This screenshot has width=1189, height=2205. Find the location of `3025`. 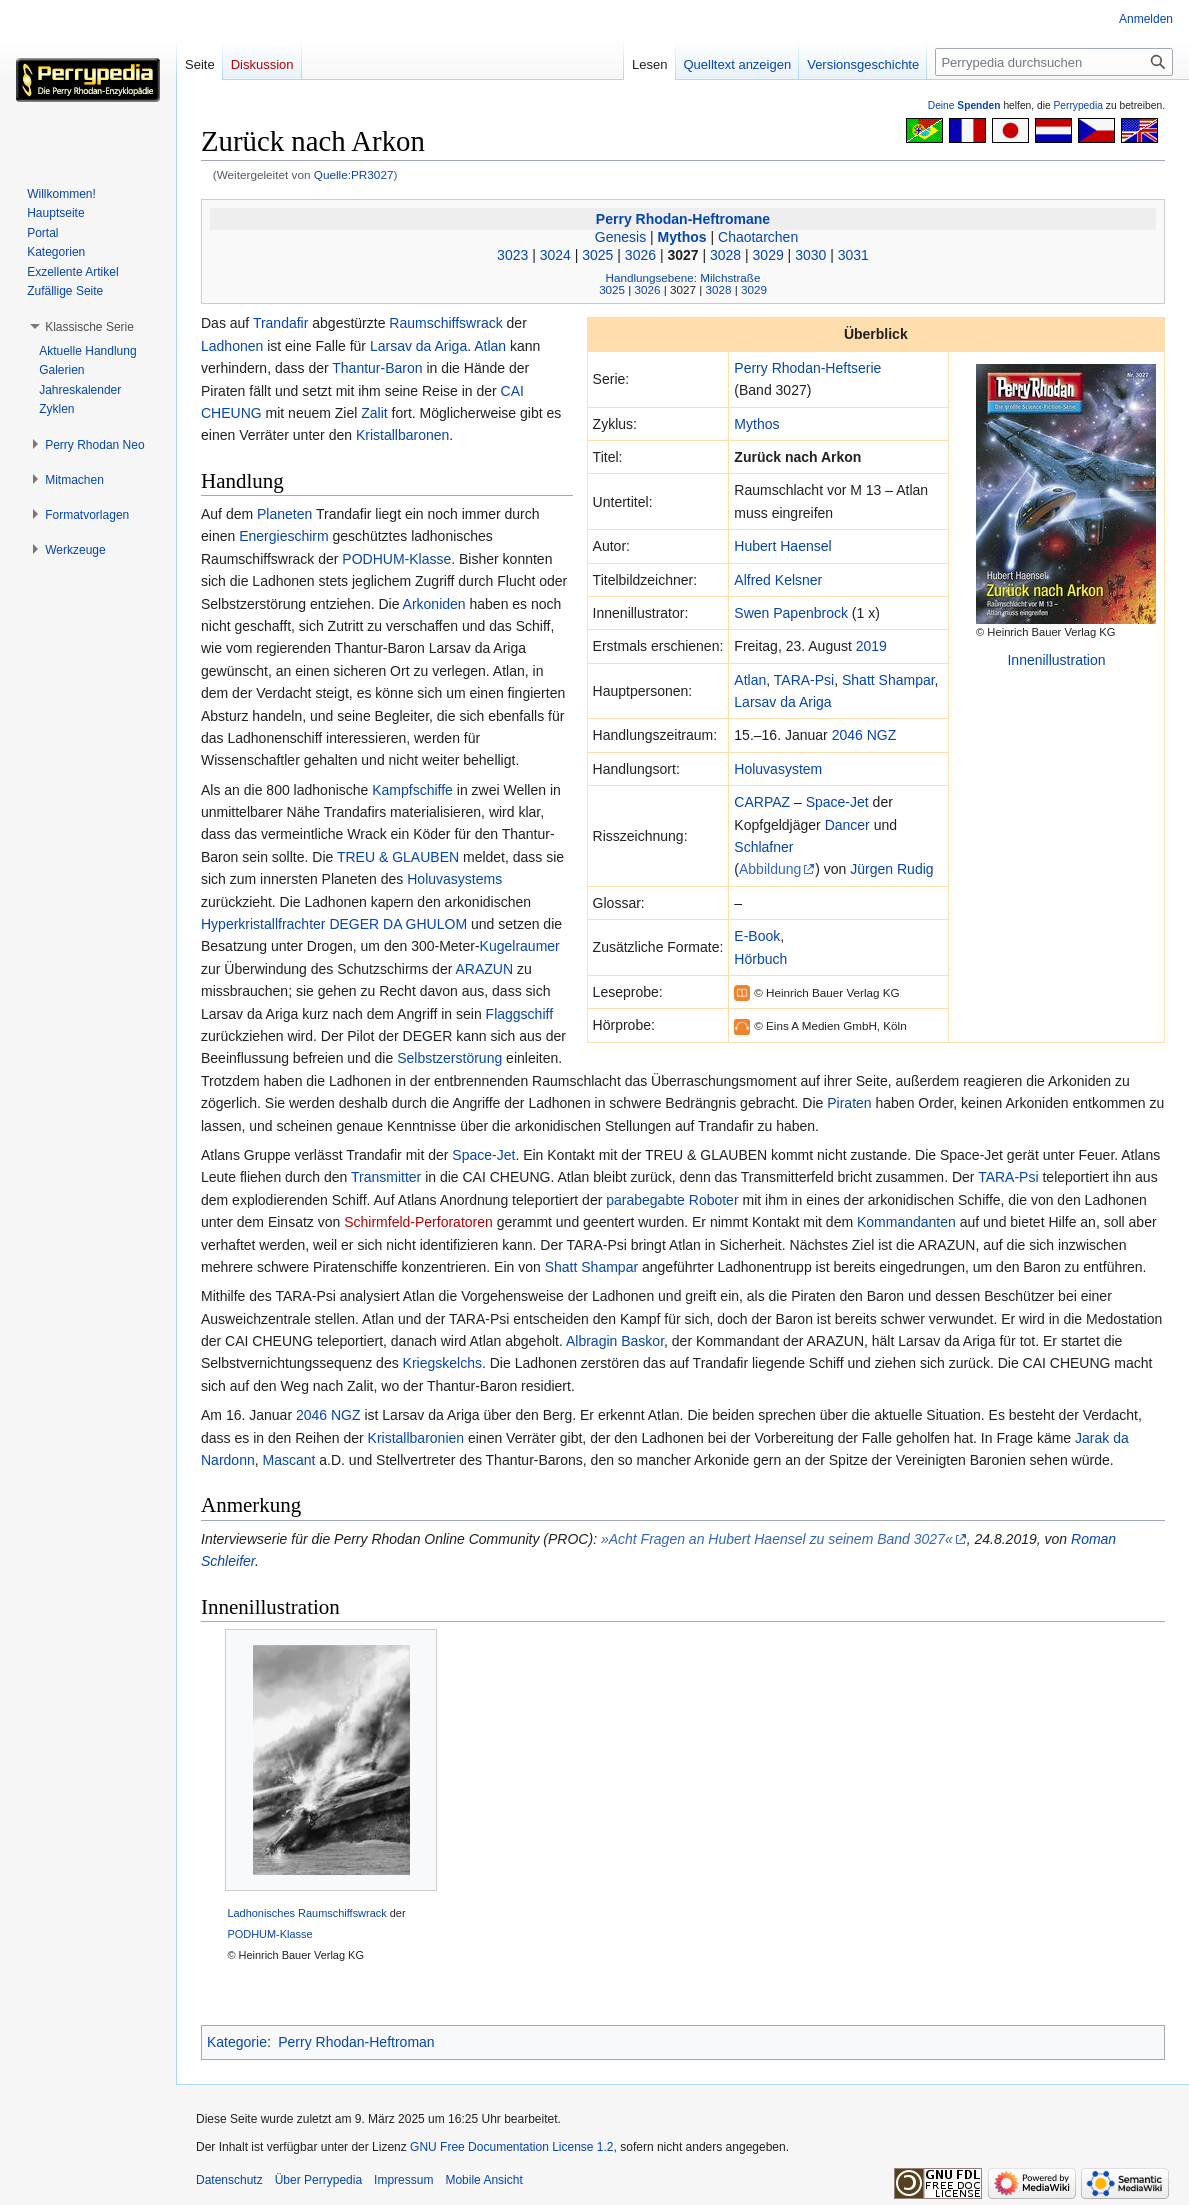

3025 is located at coordinates (597, 255).